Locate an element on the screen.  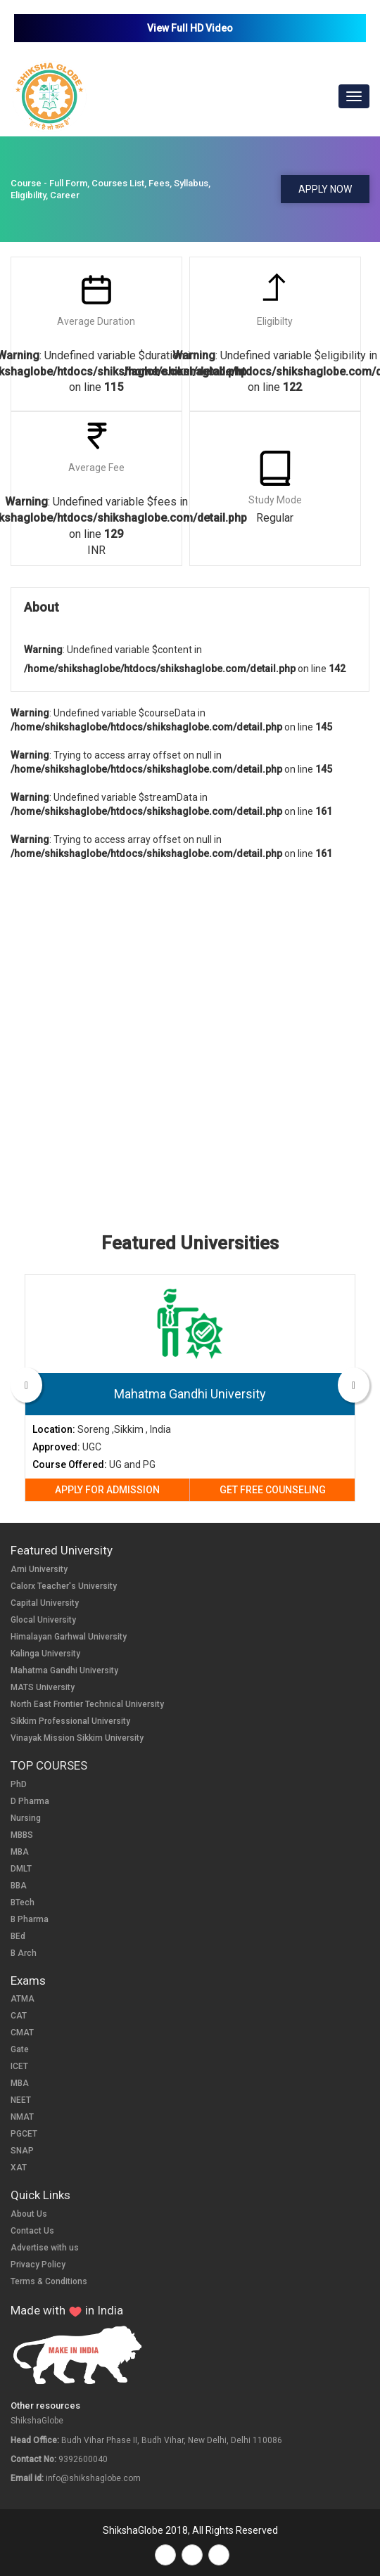
ICET is located at coordinates (19, 2066).